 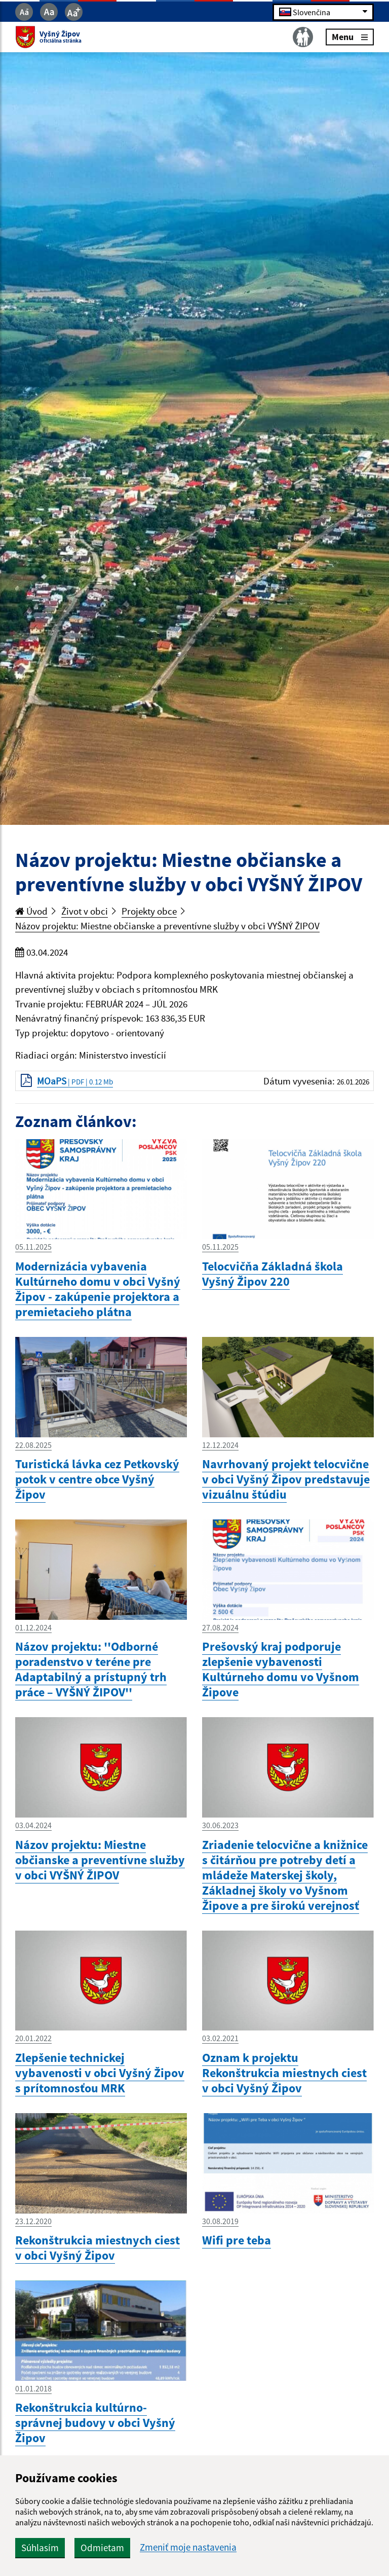 I want to click on Menu [Rozbaliť menu], so click(x=350, y=37).